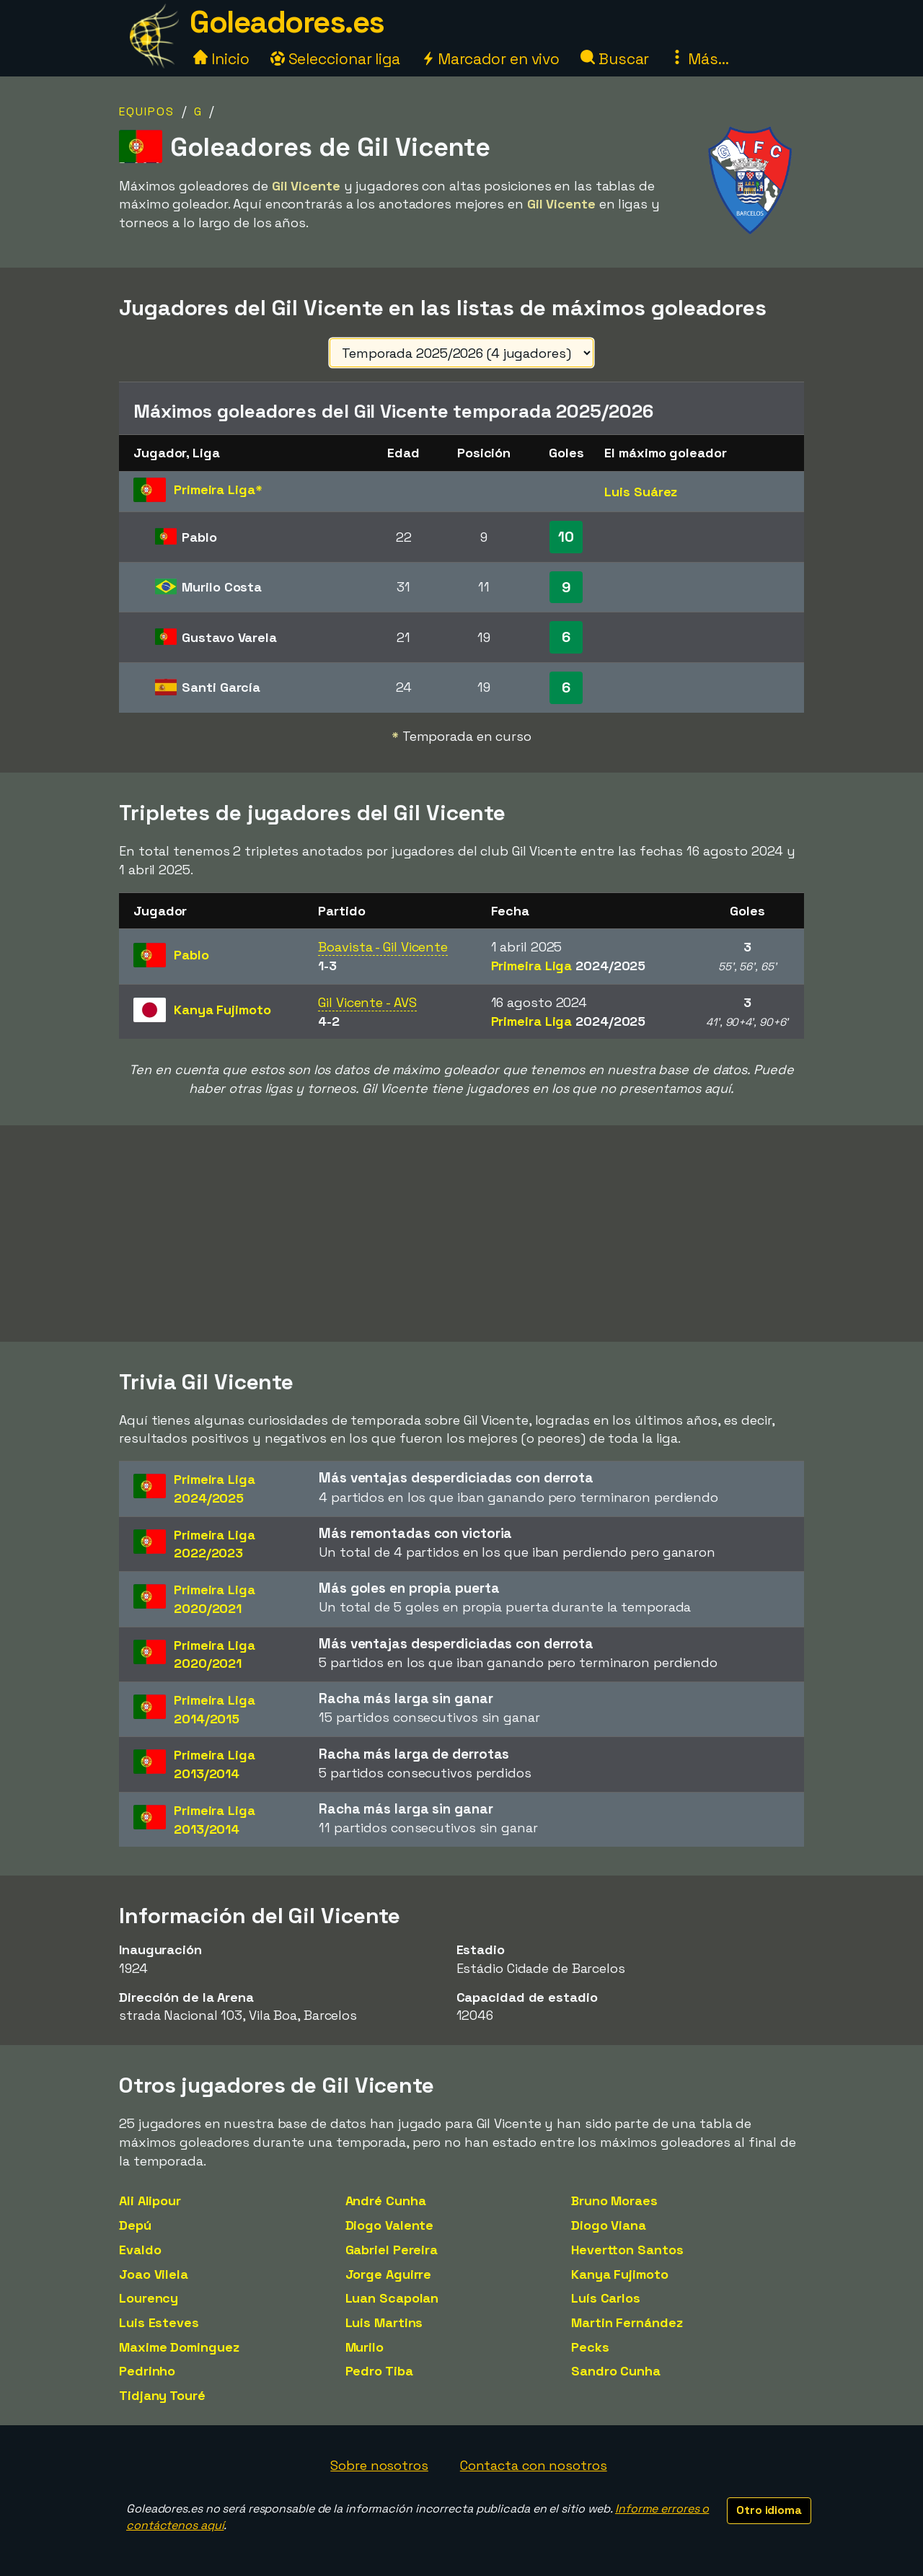  What do you see at coordinates (389, 2225) in the screenshot?
I see `Diogo Valente` at bounding box center [389, 2225].